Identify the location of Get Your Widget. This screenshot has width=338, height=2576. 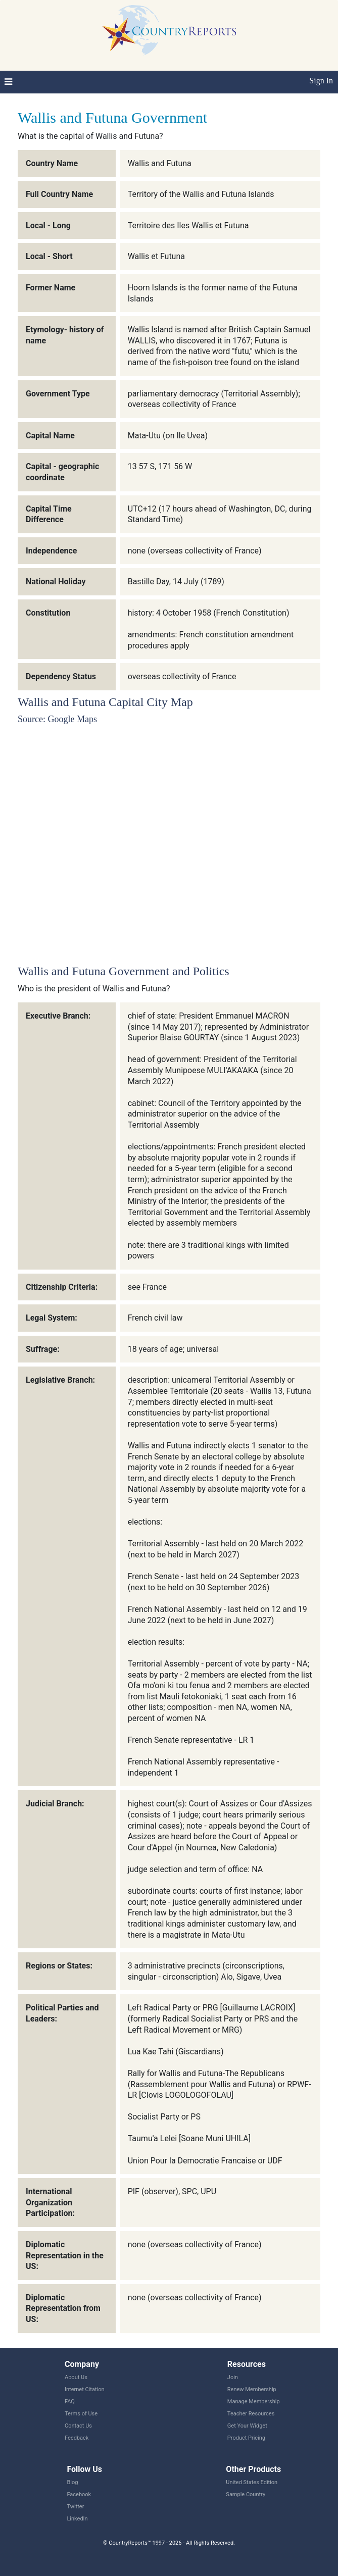
(247, 2425).